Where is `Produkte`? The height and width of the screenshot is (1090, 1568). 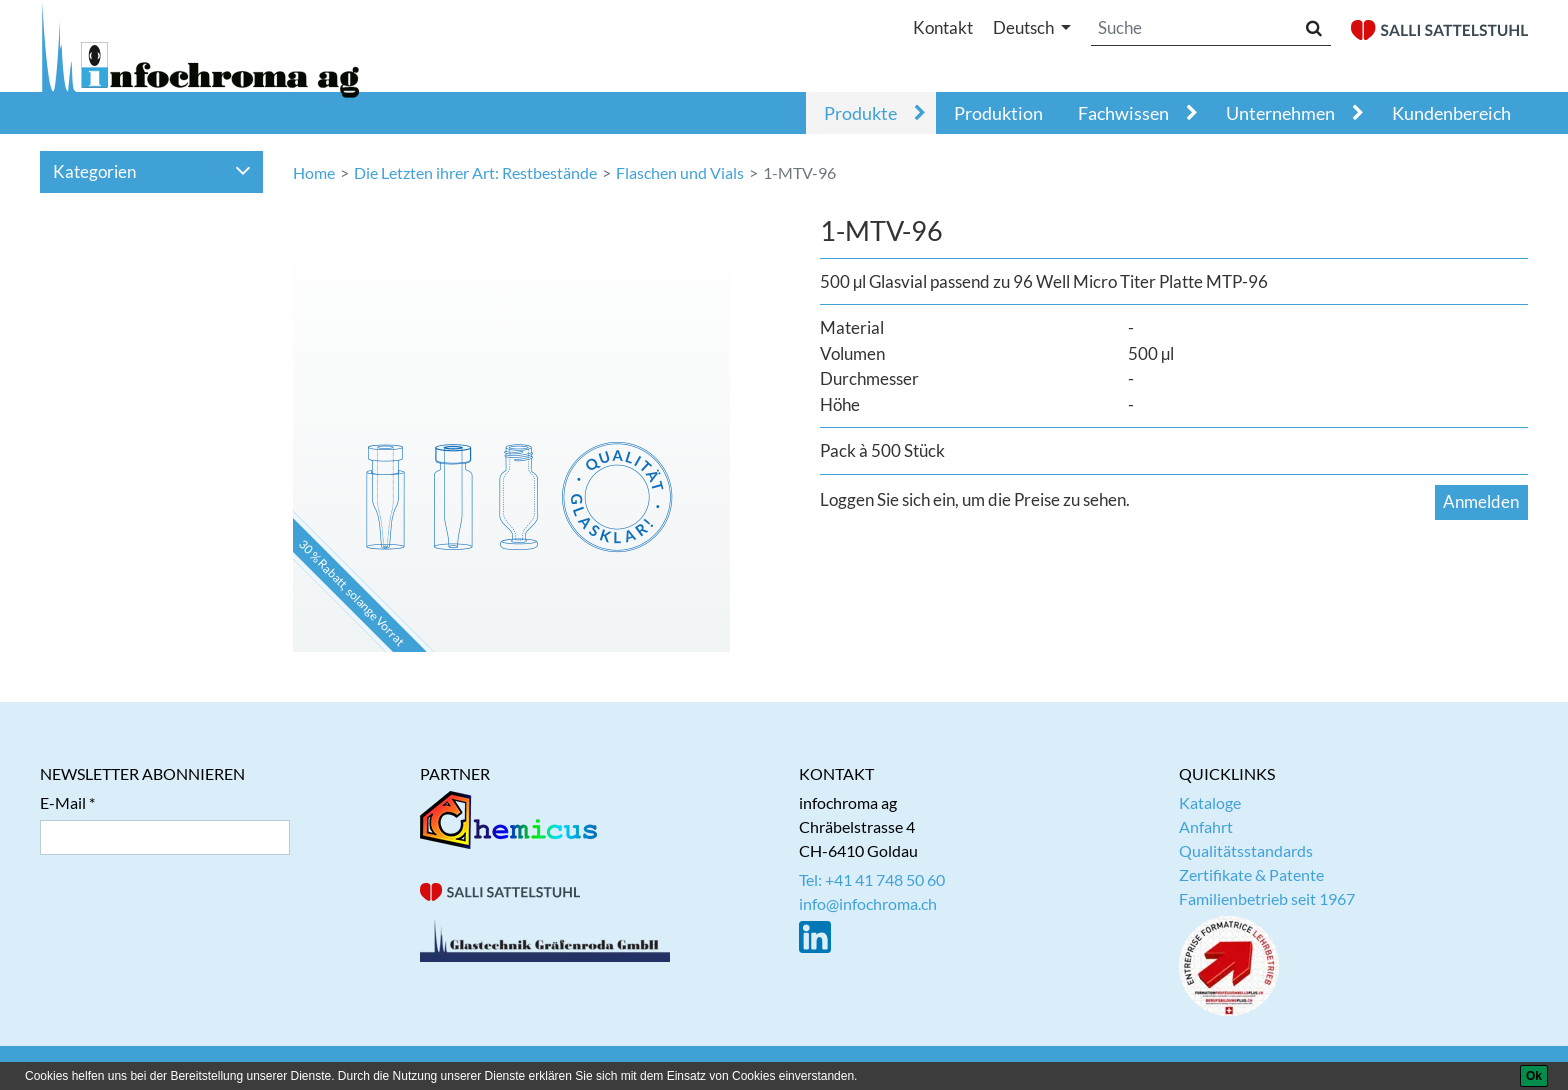 Produkte is located at coordinates (860, 113).